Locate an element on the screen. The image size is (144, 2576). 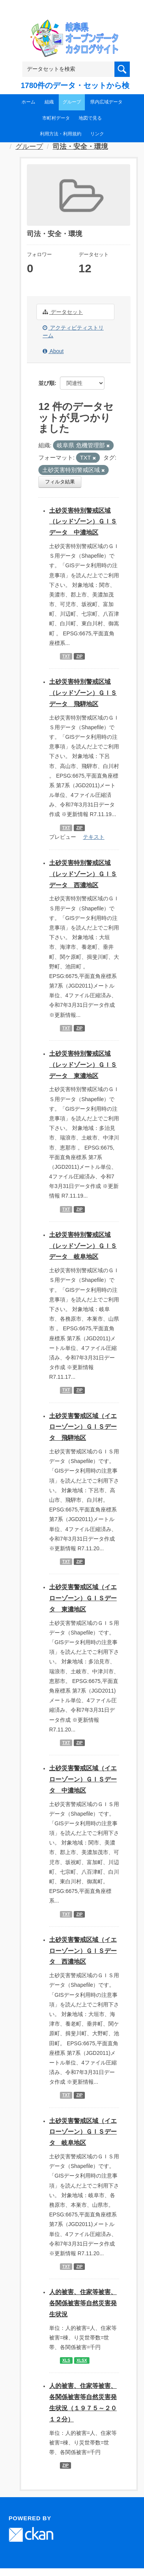
人的被害、住家等被害、各関係被害等自然災害発生状況 is located at coordinates (83, 2303).